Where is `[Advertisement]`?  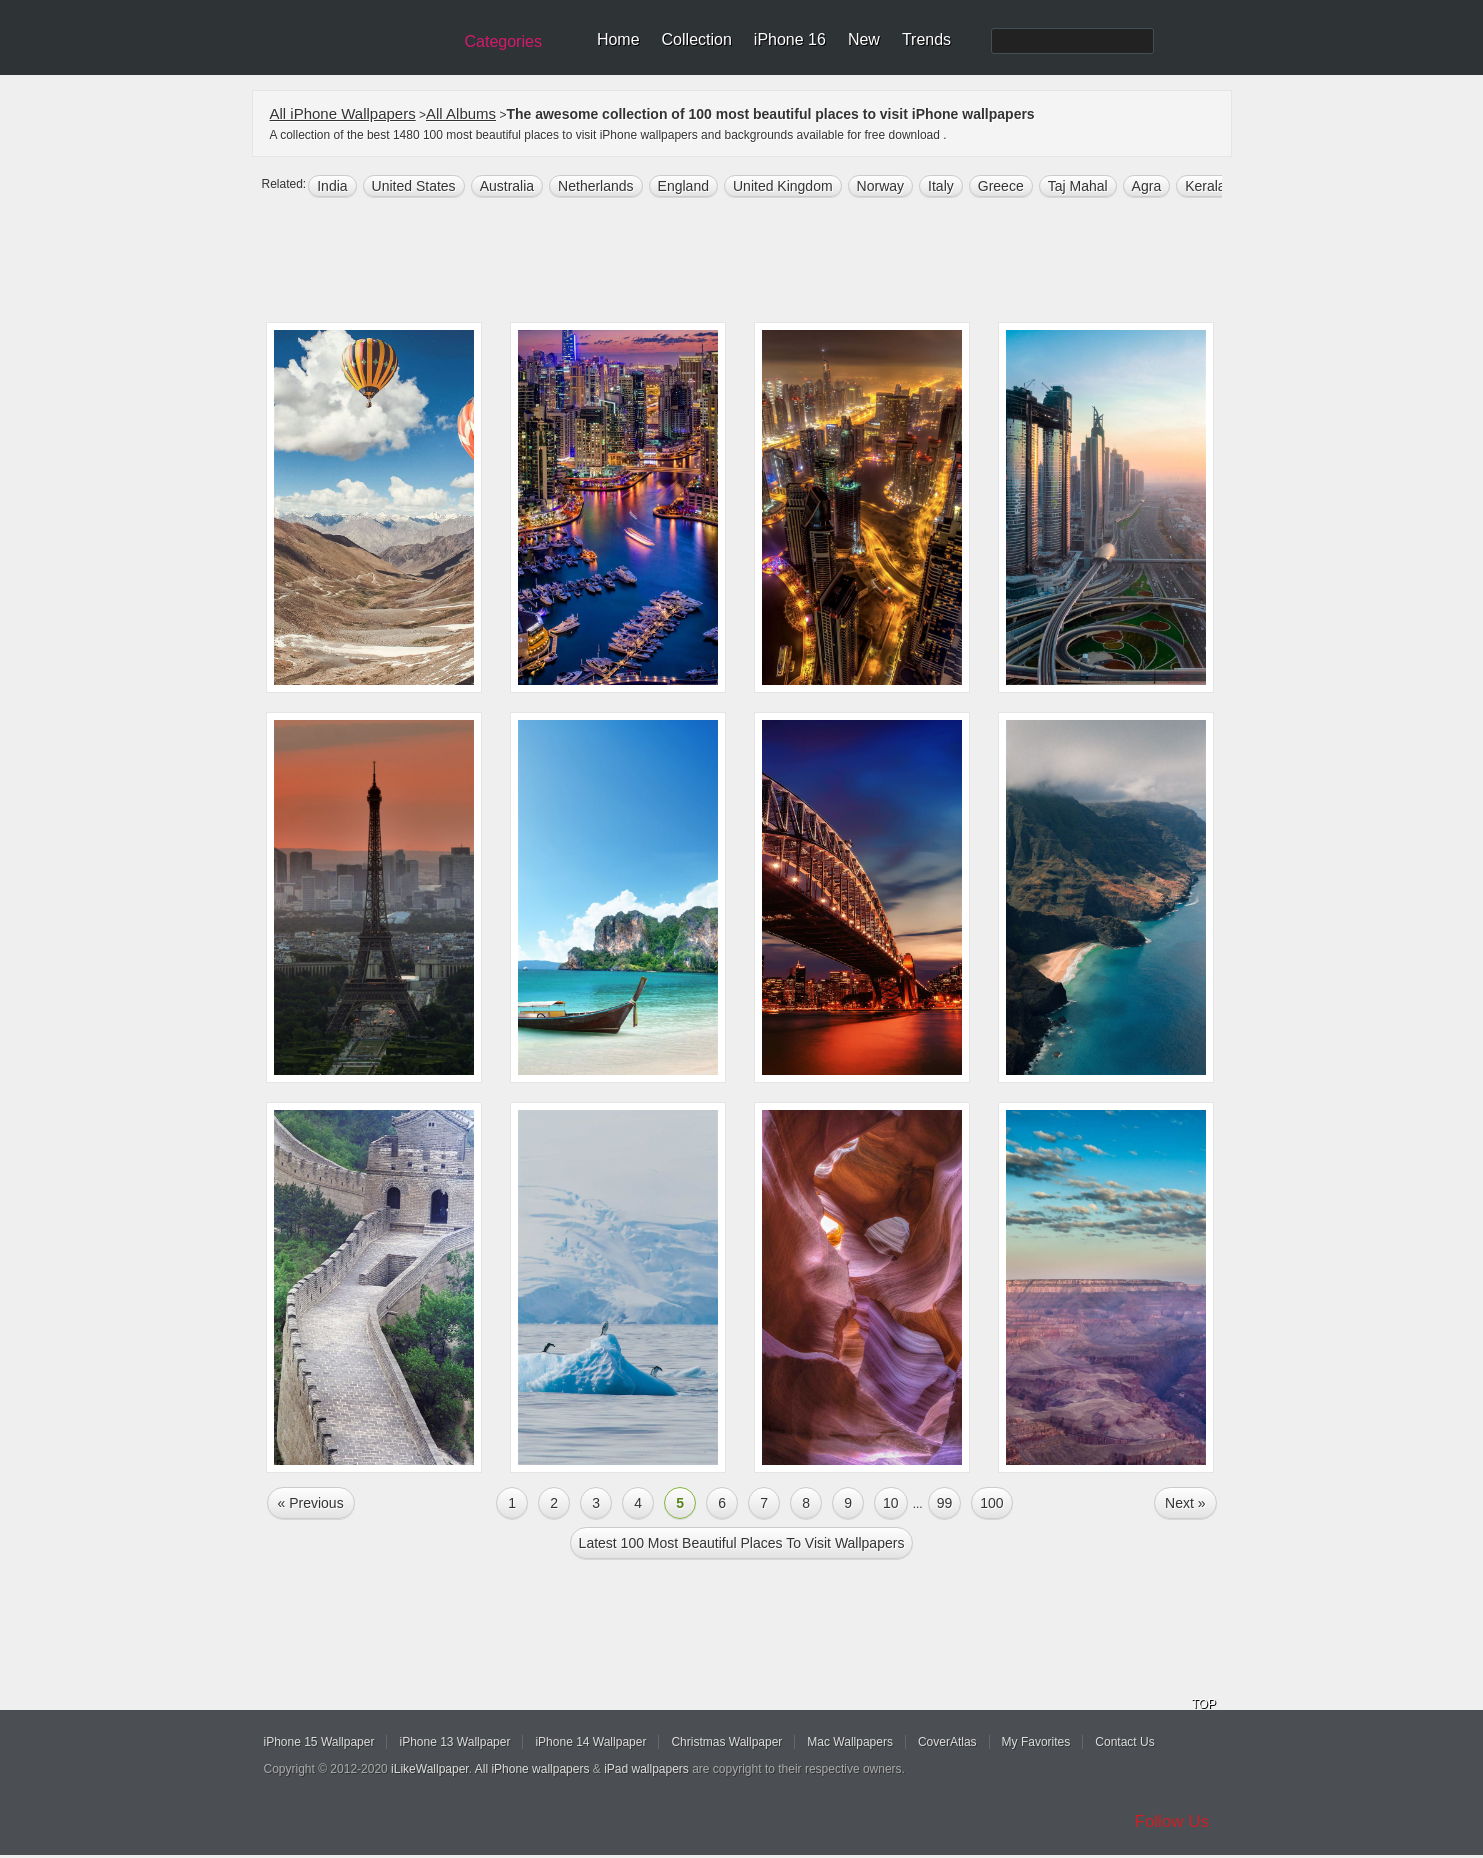
[Advertisement] is located at coordinates (755, 262).